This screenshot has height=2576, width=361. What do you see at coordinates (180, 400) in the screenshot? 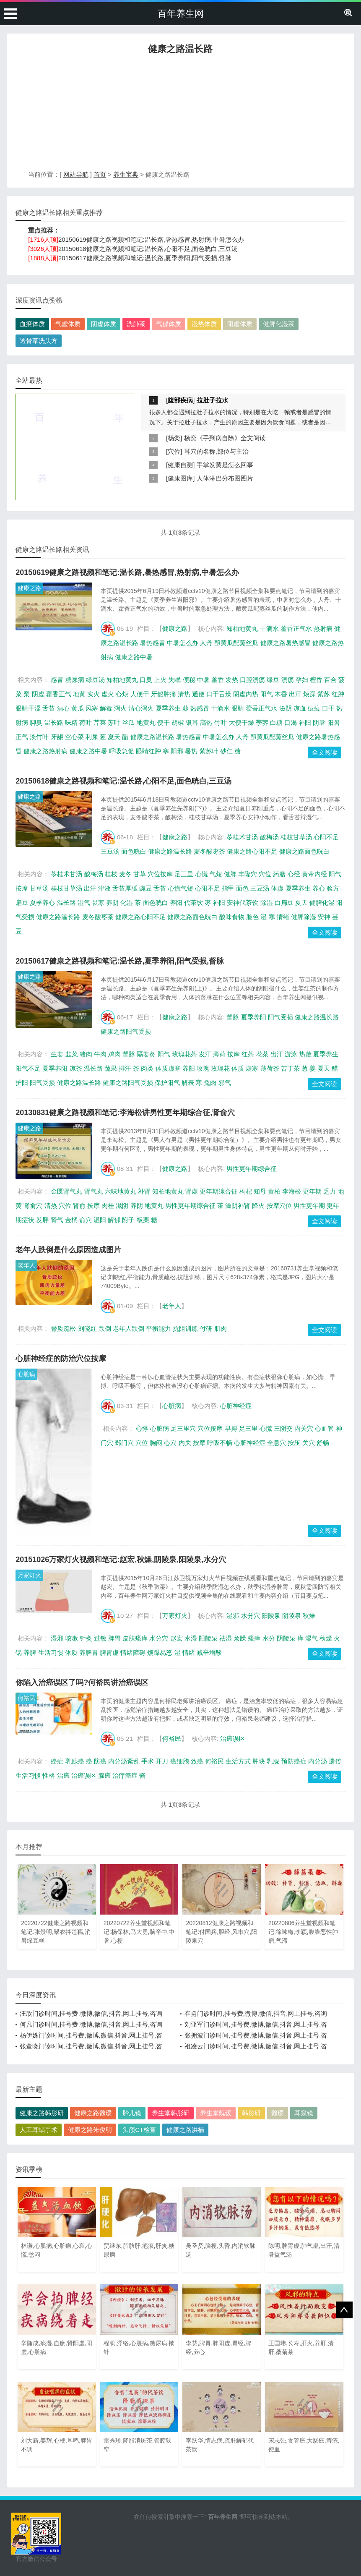
I see `腹部疾病` at bounding box center [180, 400].